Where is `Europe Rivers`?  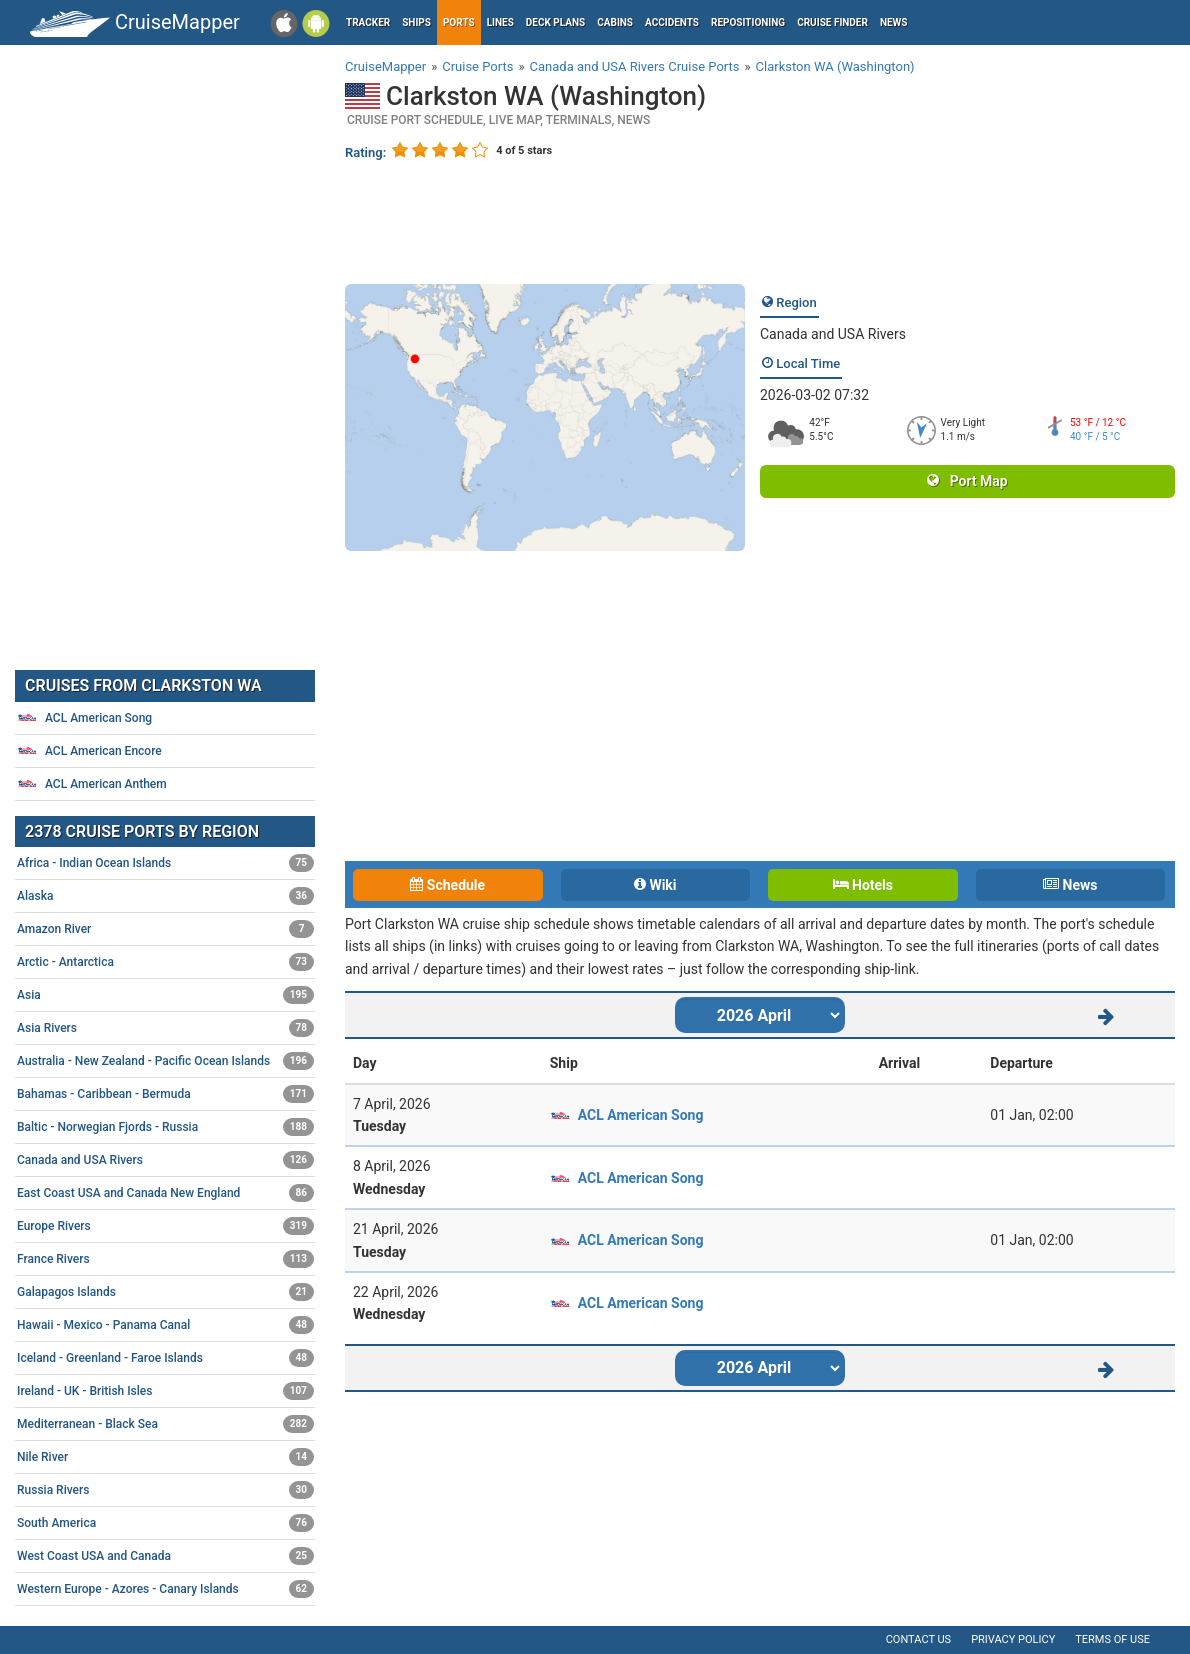 Europe Rivers is located at coordinates (165, 1226).